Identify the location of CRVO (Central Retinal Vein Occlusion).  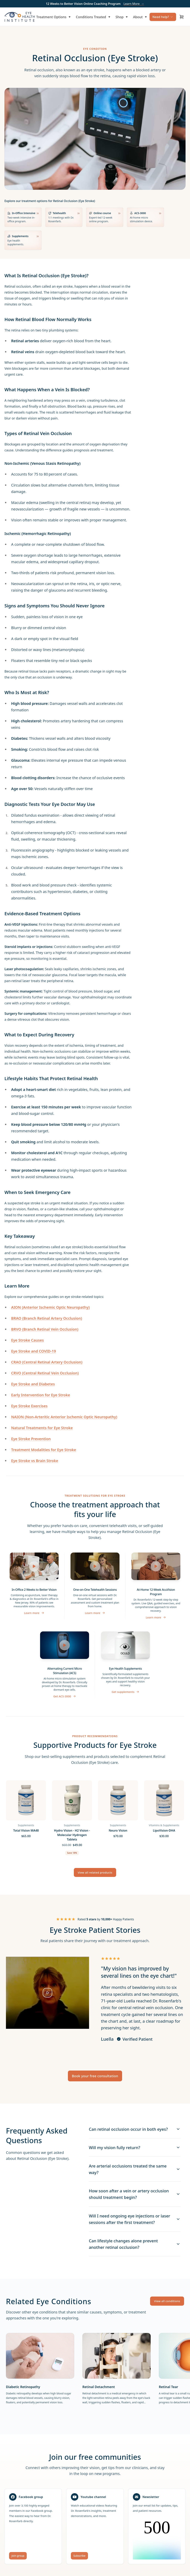
(45, 1373).